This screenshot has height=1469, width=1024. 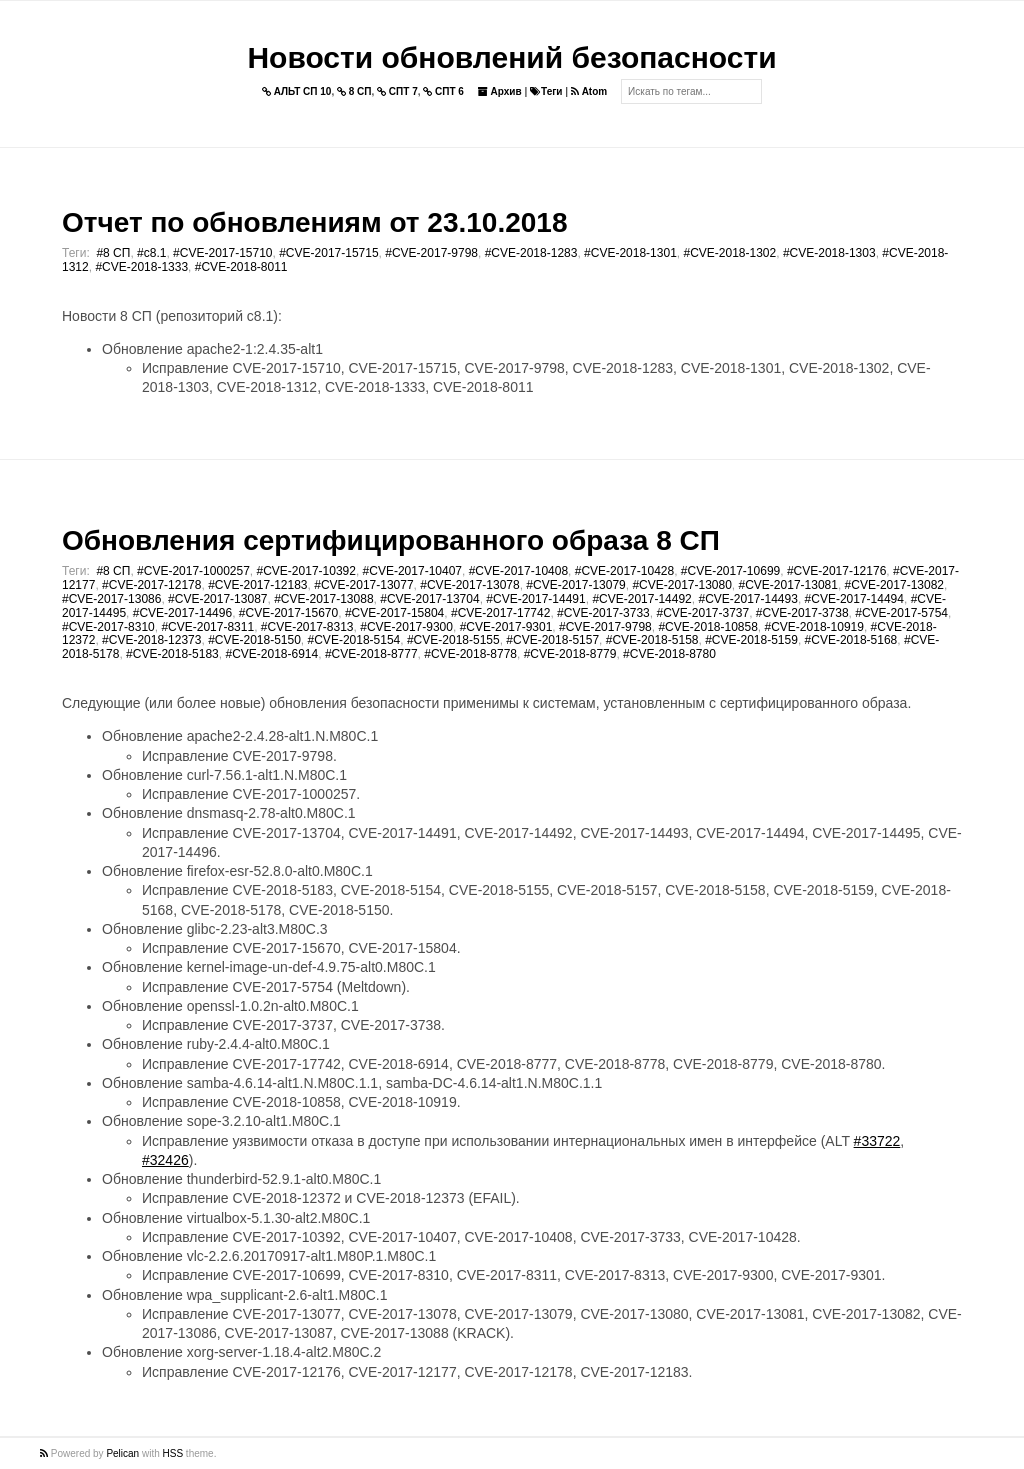 What do you see at coordinates (453, 640) in the screenshot?
I see `#CVE-2018-5155` at bounding box center [453, 640].